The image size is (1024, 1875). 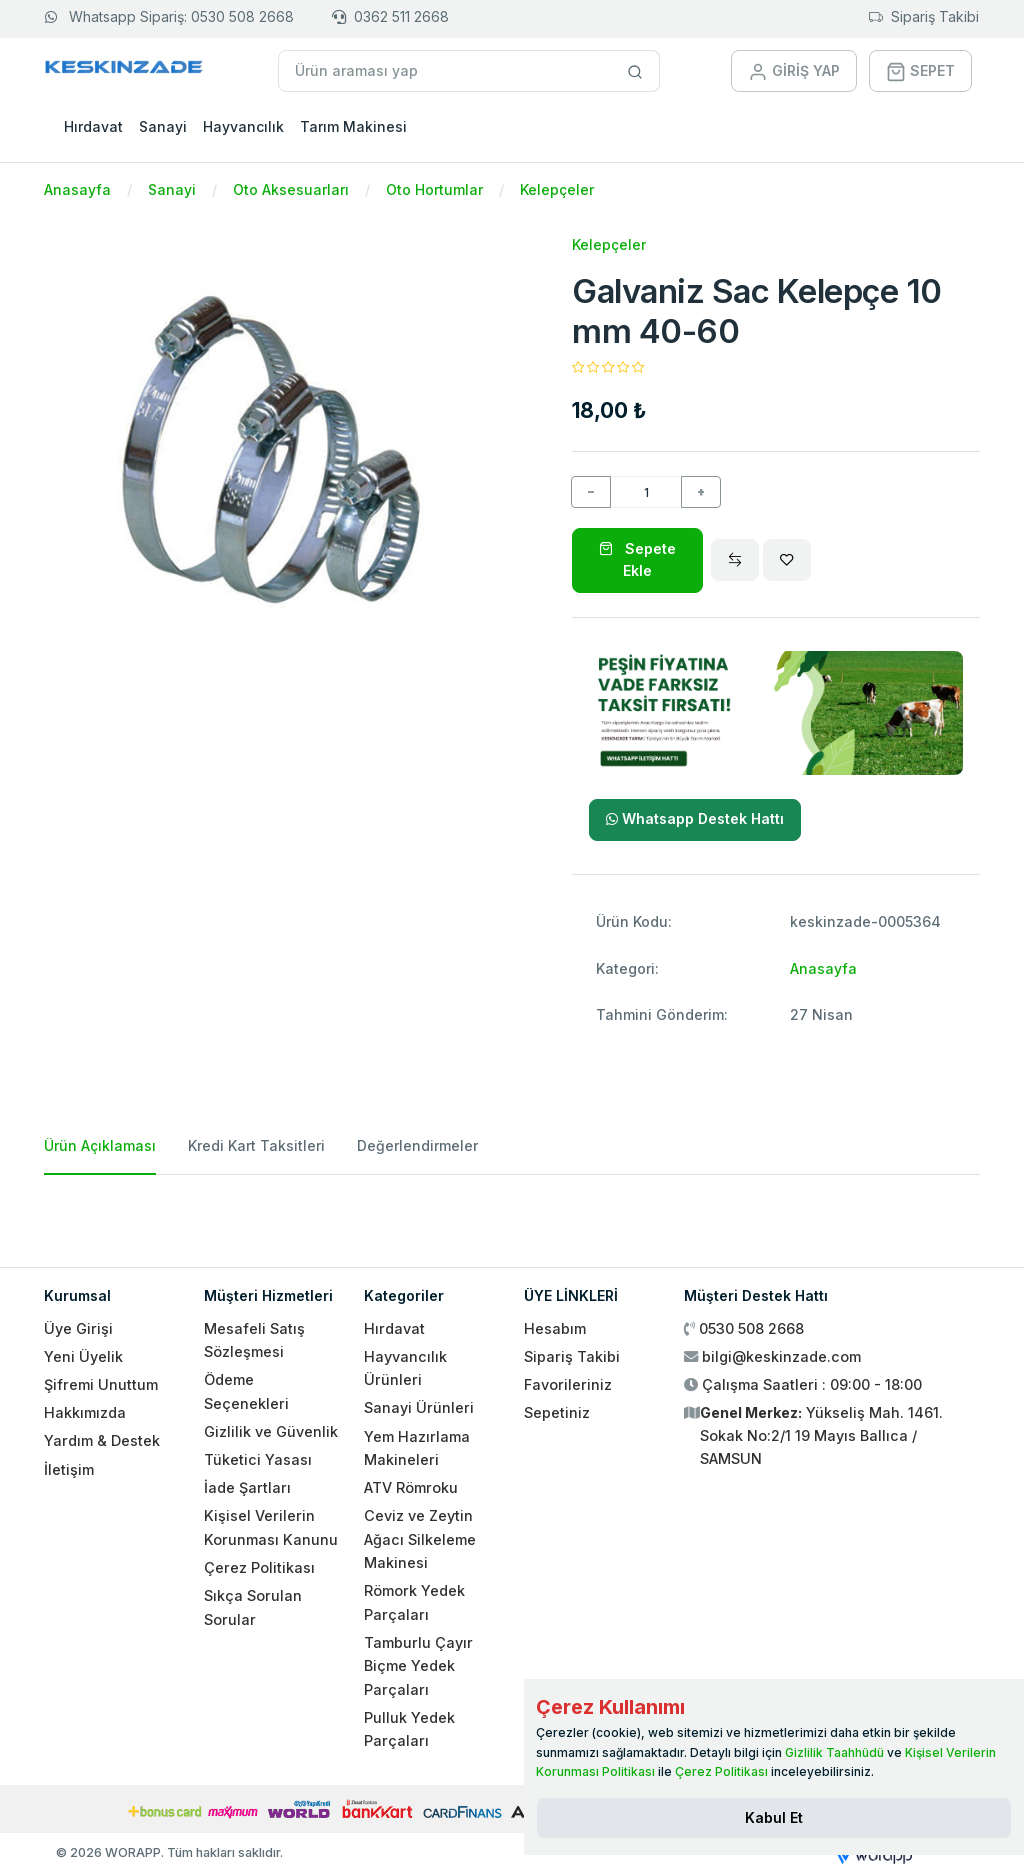 I want to click on Tarım Makinesi, so click(x=353, y=126).